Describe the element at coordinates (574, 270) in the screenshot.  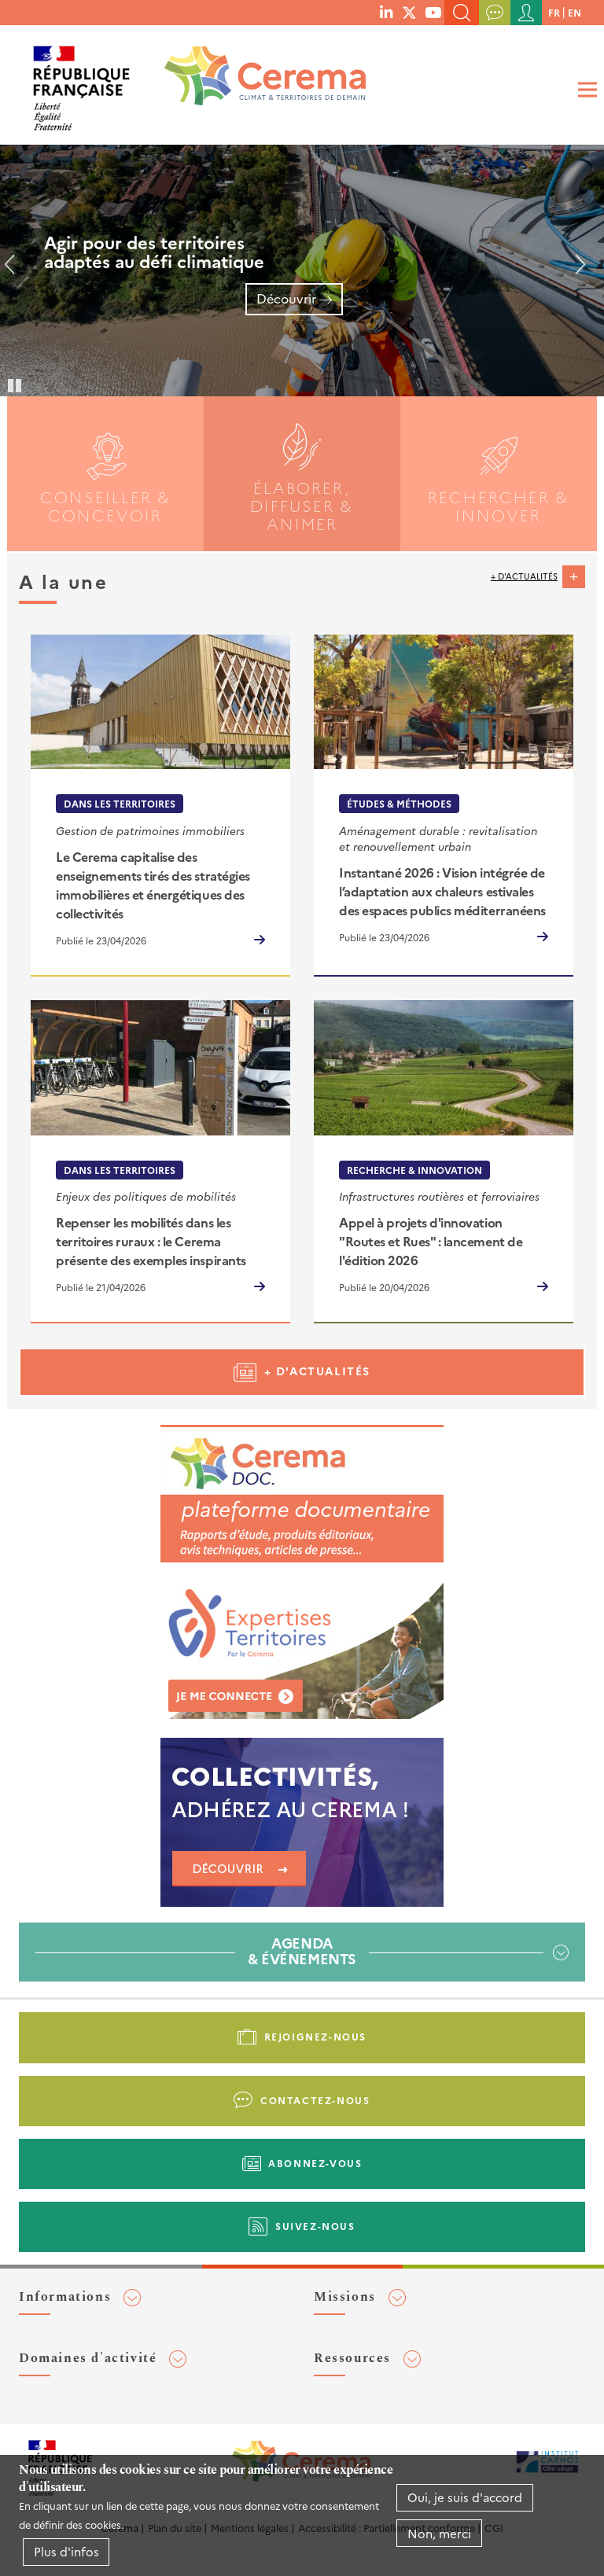
I see `Suivant` at that location.